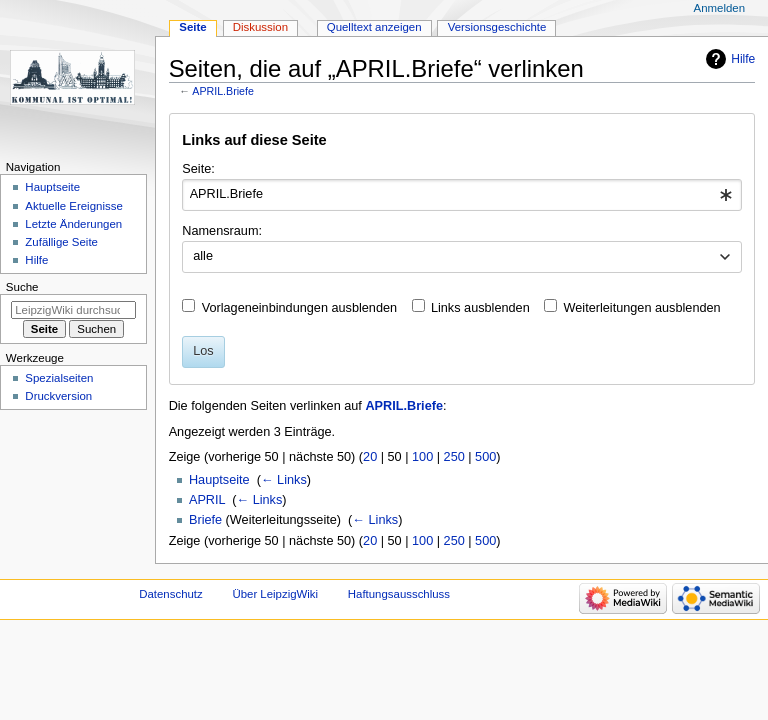 The width and height of the screenshot is (768, 720). What do you see at coordinates (299, 308) in the screenshot?
I see `Vorlageneinbindungen ausblenden` at bounding box center [299, 308].